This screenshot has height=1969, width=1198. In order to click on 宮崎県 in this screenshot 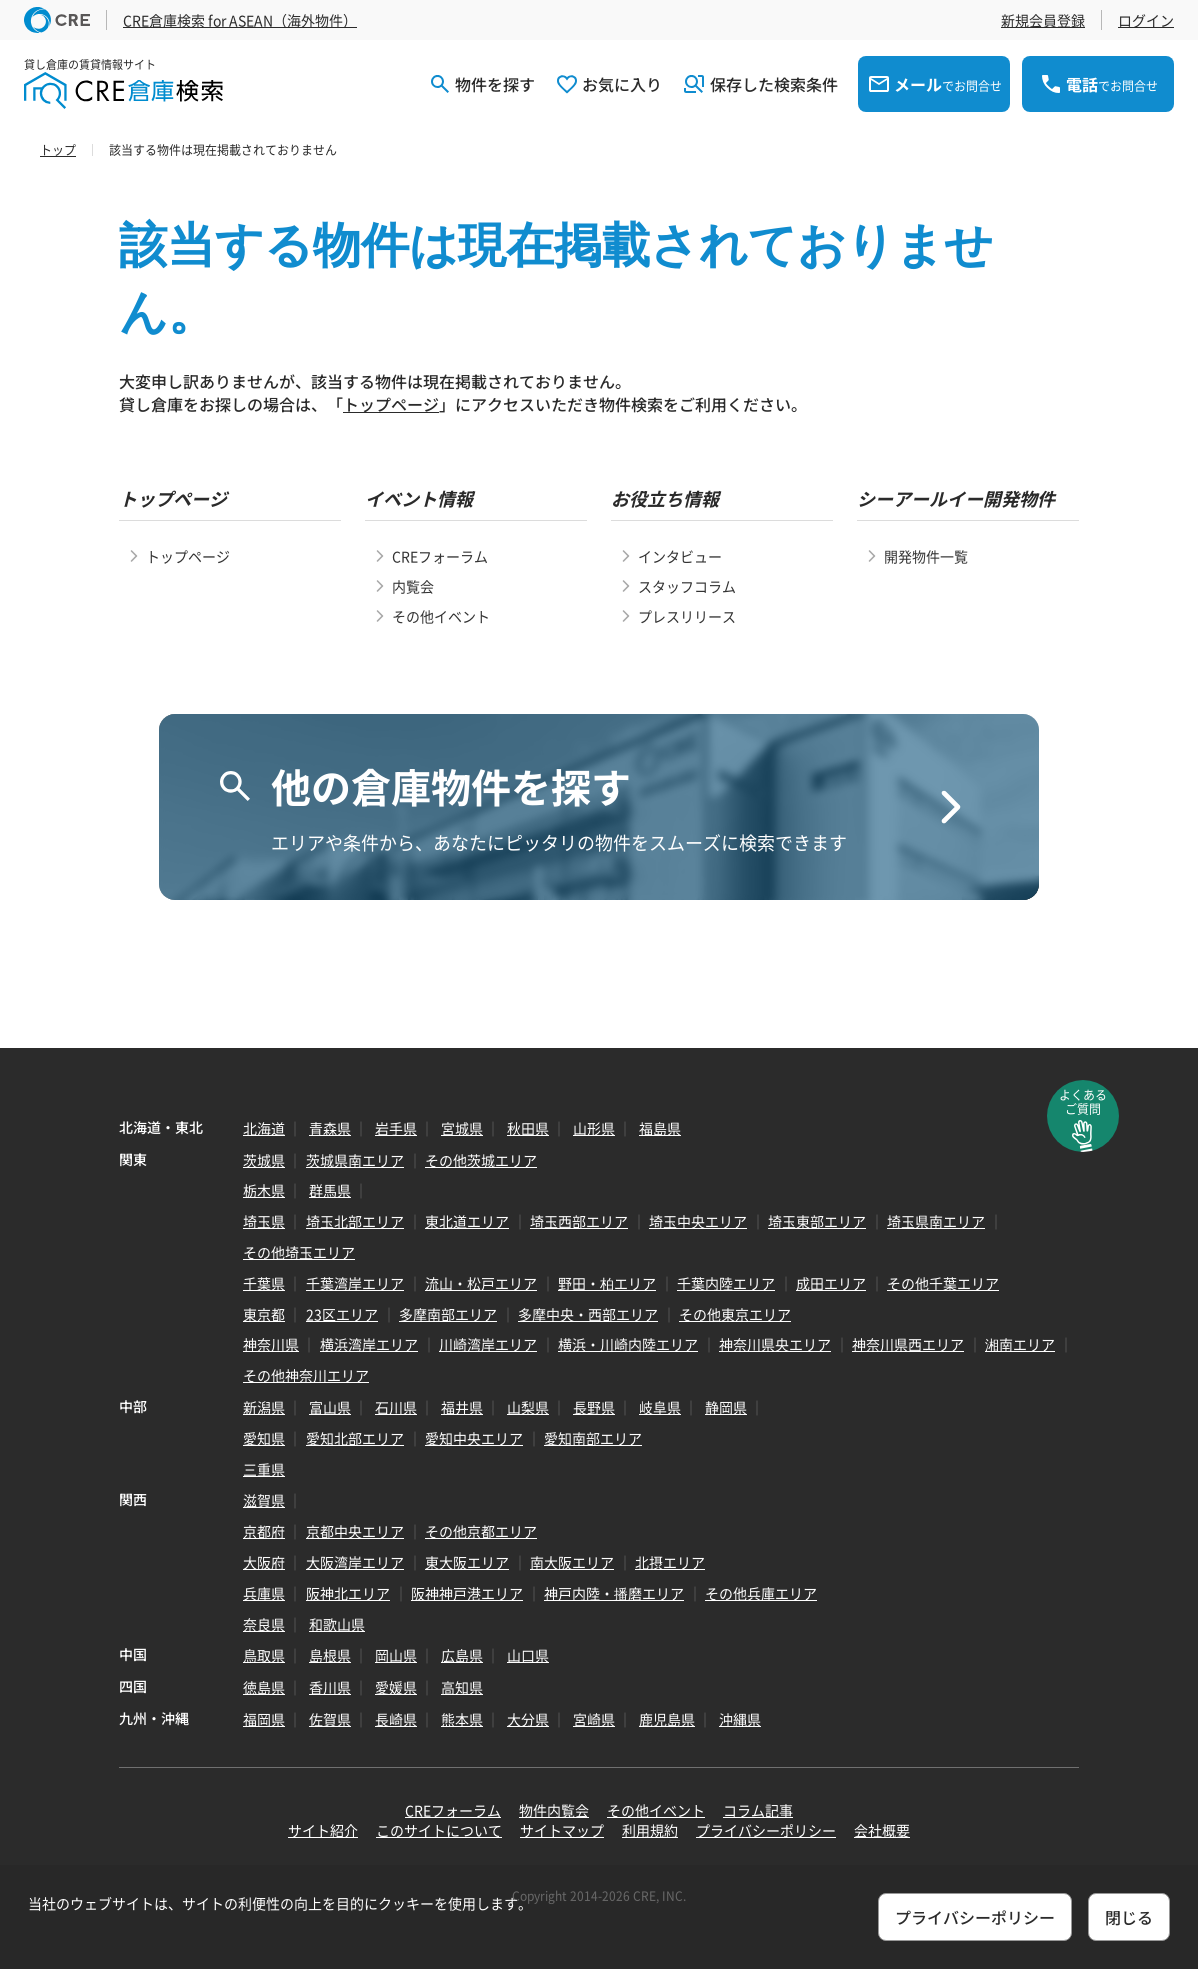, I will do `click(594, 1719)`.